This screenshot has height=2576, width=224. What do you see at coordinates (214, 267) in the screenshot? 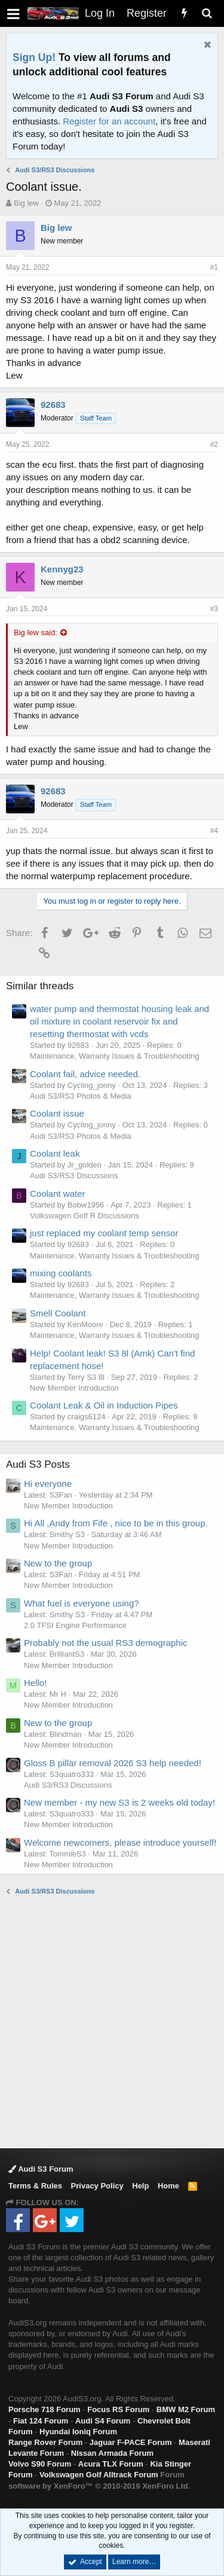
I see `#1` at bounding box center [214, 267].